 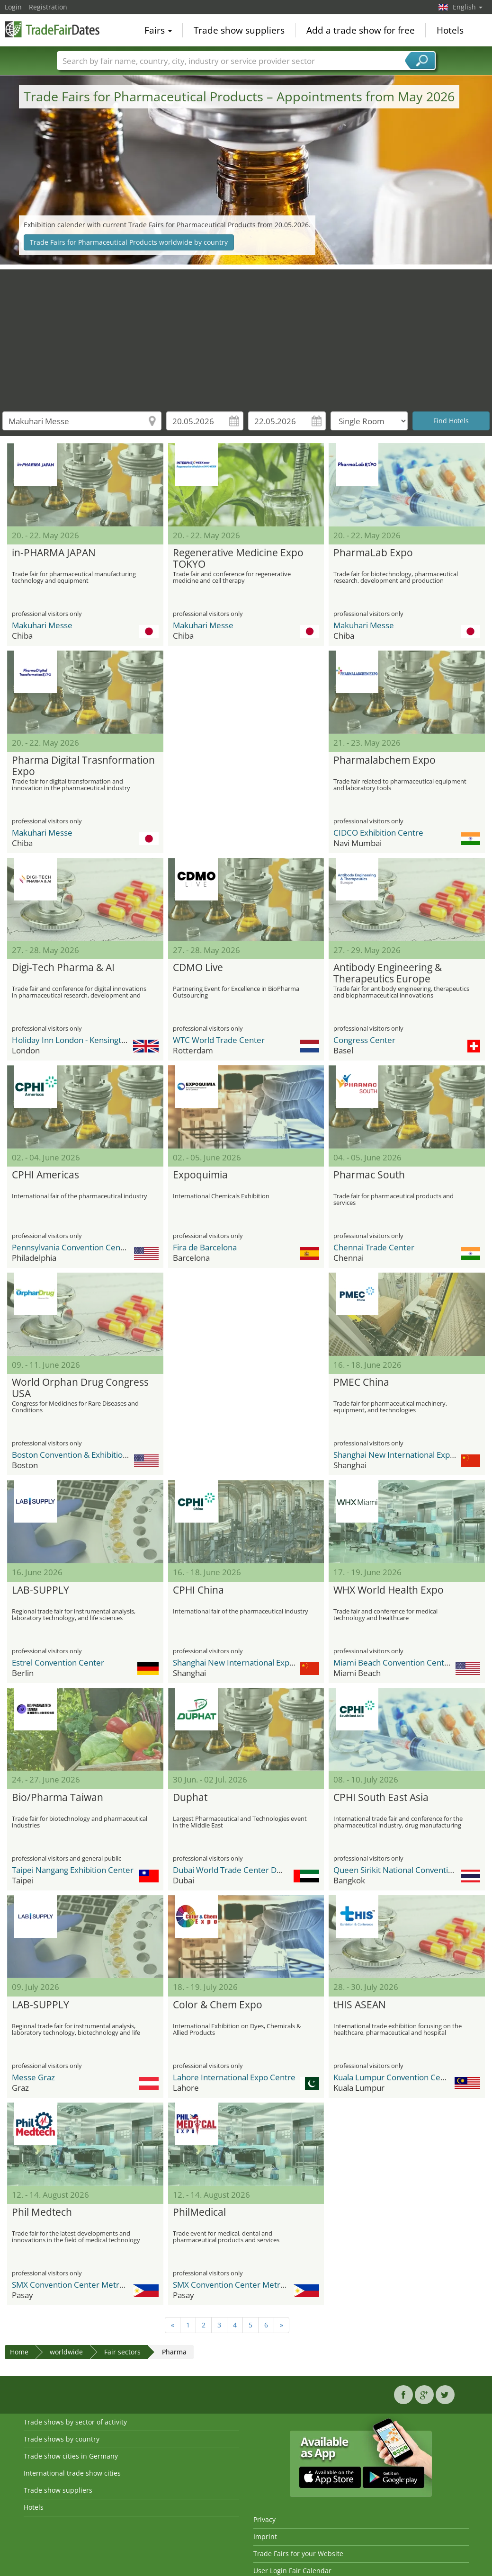 I want to click on Pennsylvania Convention Center, so click(x=71, y=1247).